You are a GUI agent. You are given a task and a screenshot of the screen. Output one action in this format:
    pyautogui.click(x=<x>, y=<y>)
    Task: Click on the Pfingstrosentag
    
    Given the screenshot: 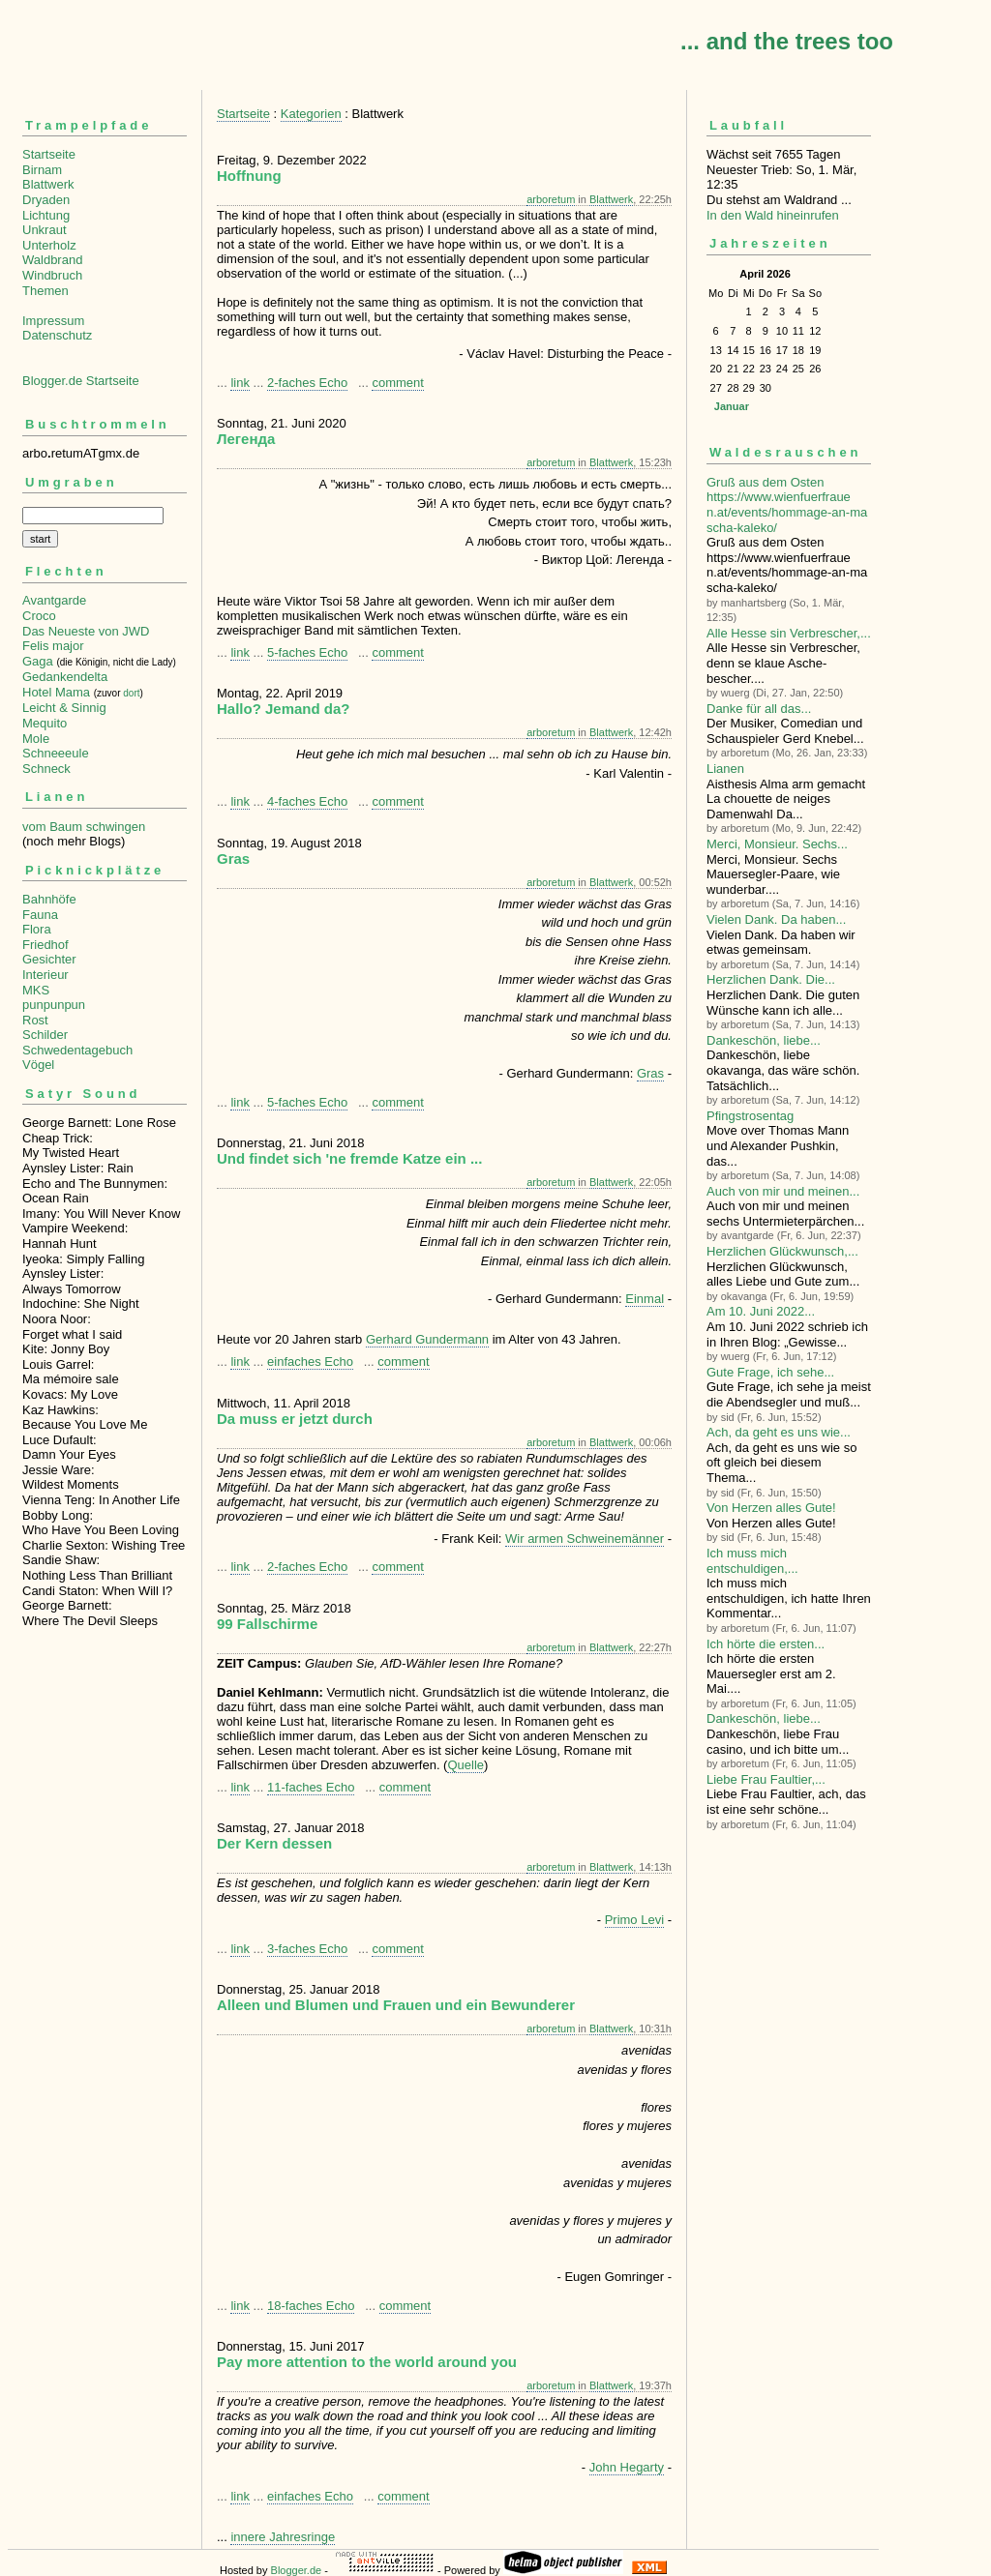 What is the action you would take?
    pyautogui.click(x=750, y=1116)
    